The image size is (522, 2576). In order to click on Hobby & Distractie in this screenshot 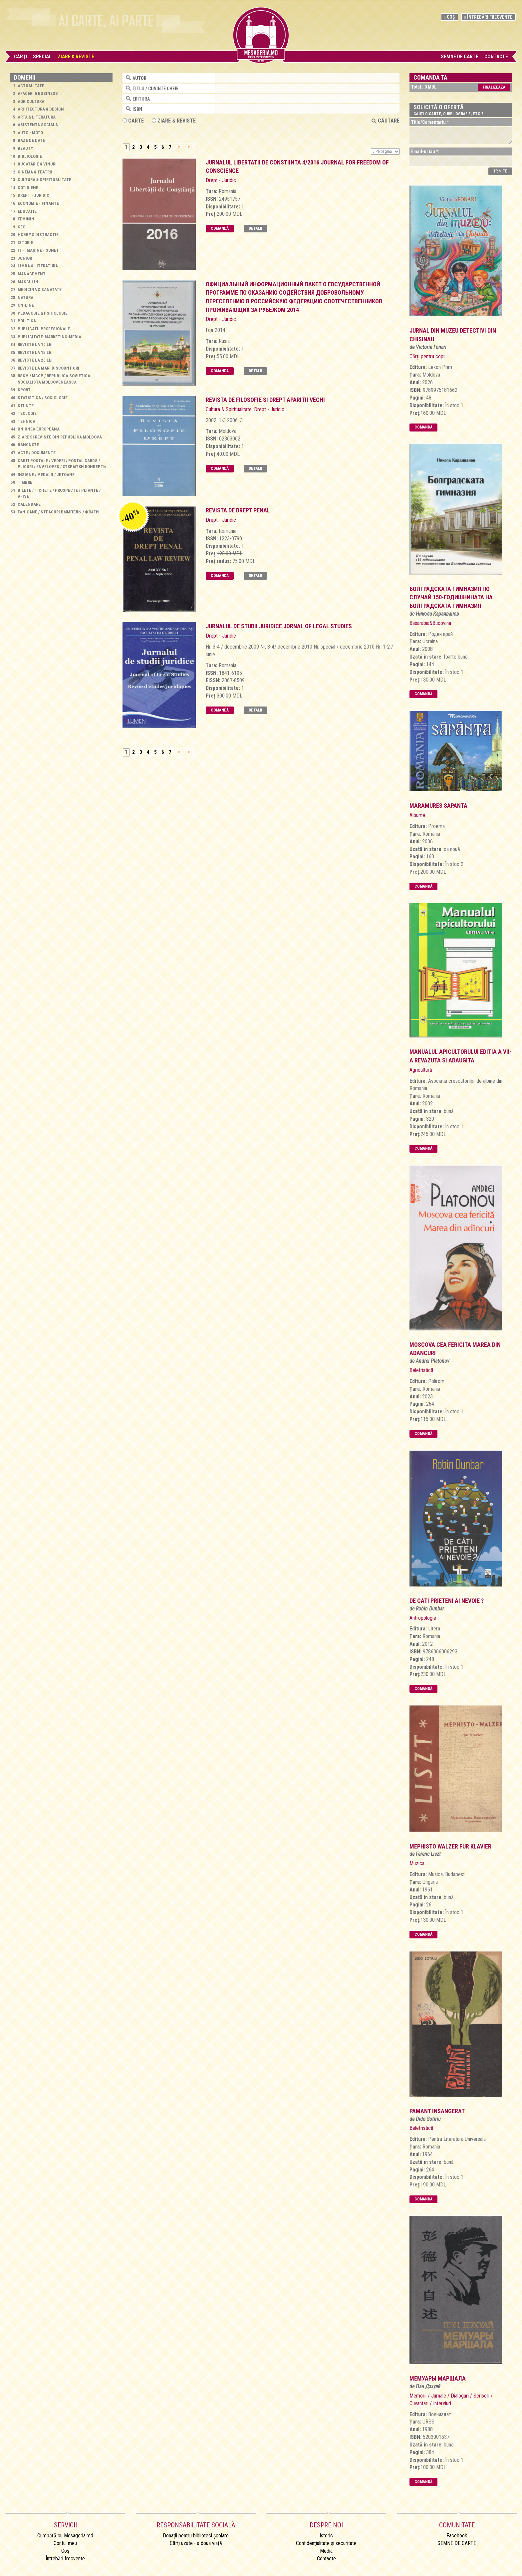, I will do `click(38, 234)`.